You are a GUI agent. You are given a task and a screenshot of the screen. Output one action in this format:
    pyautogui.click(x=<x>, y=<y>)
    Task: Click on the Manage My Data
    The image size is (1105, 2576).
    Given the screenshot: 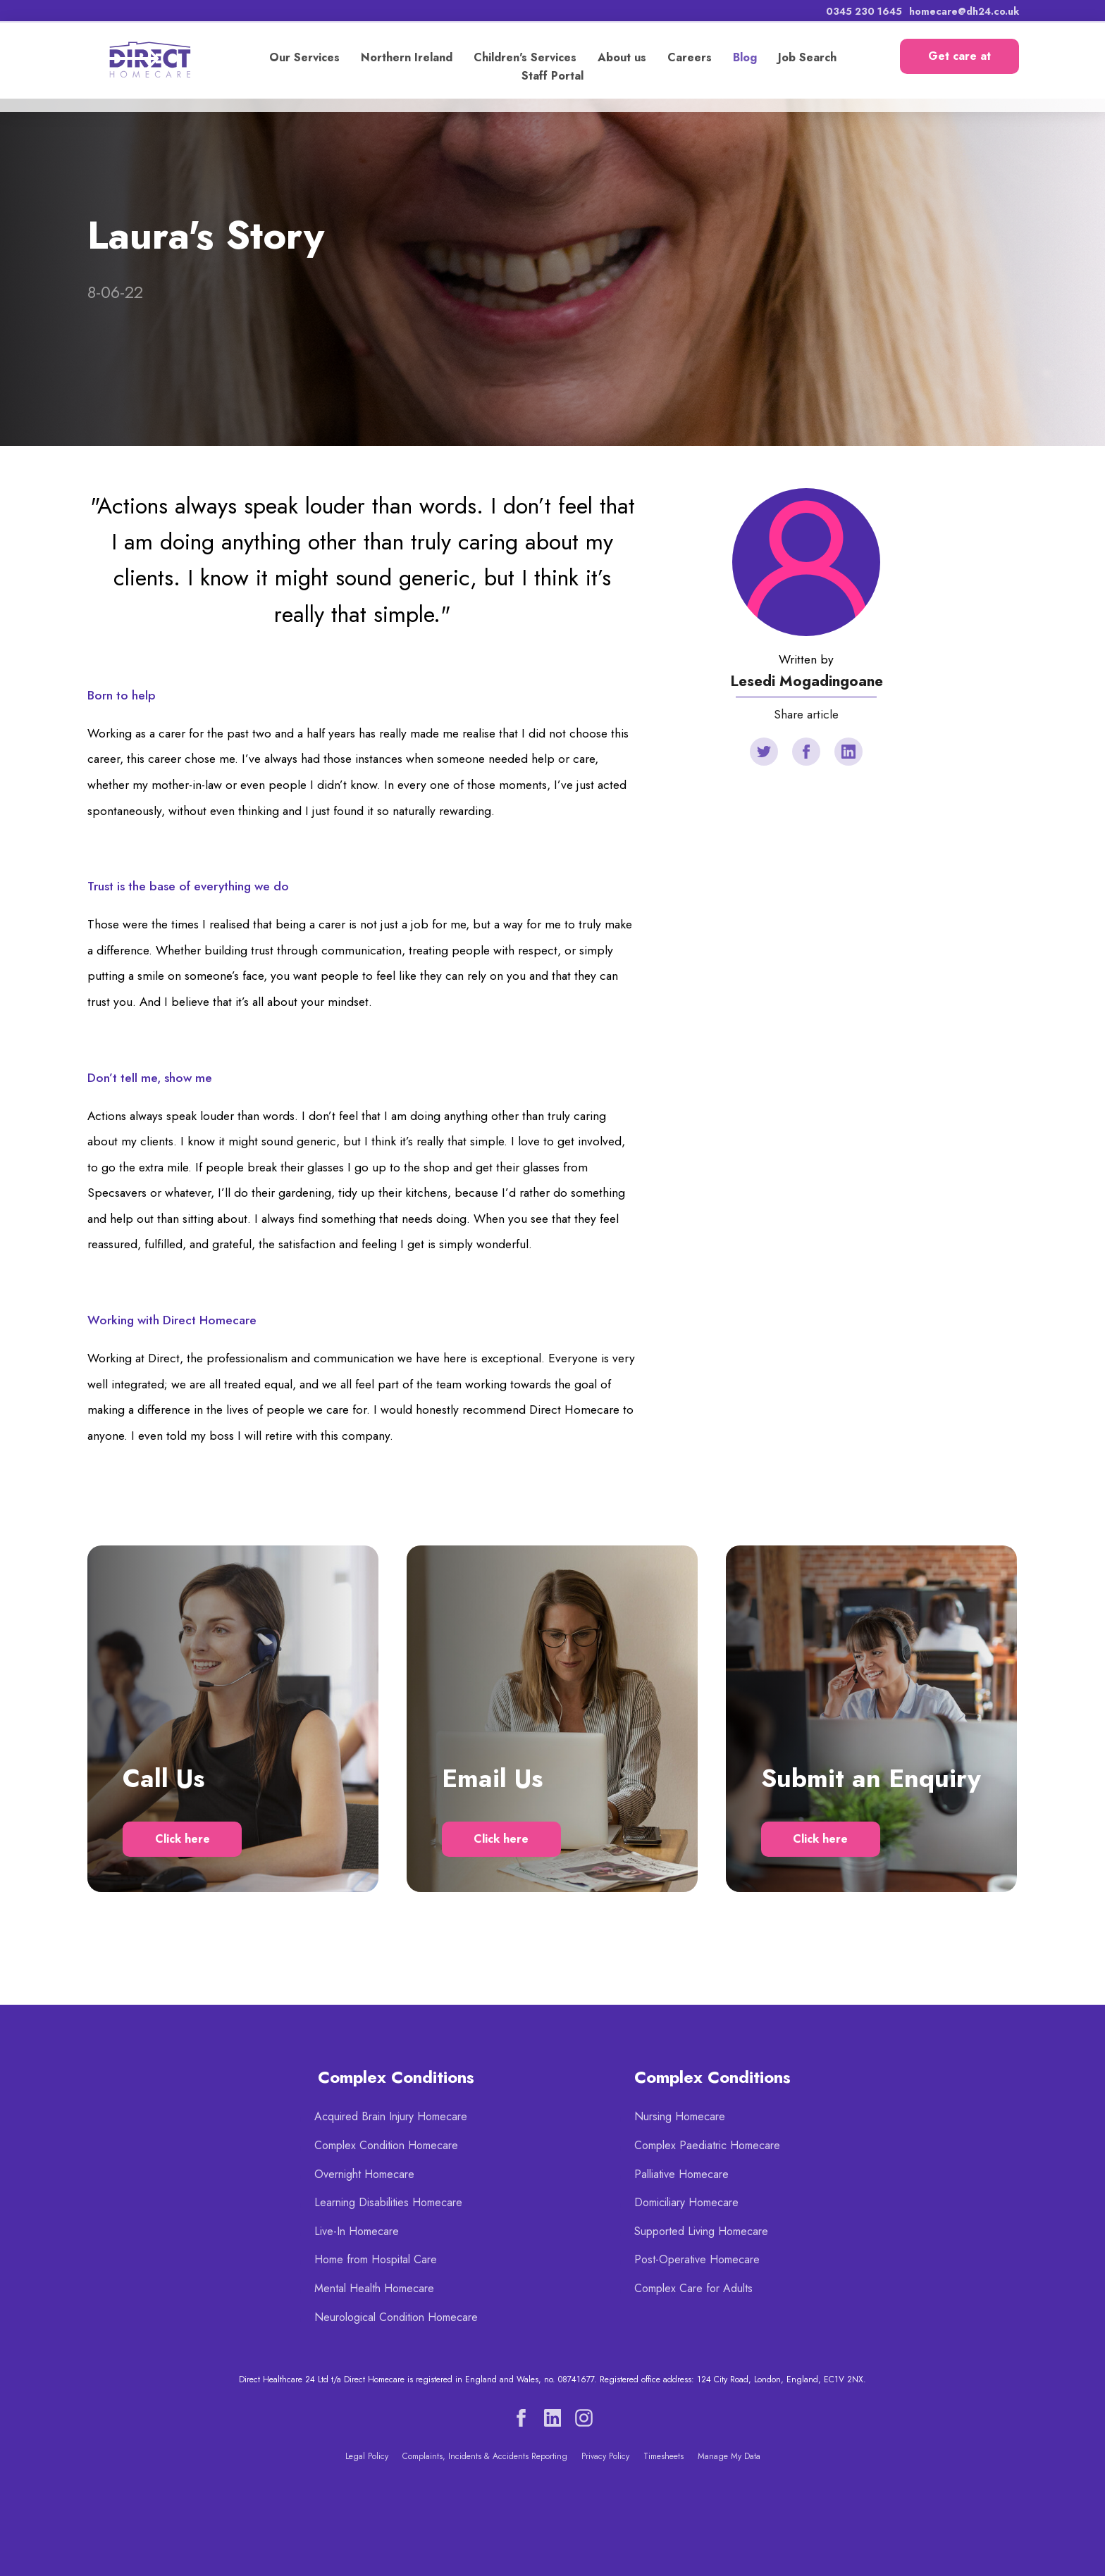 What is the action you would take?
    pyautogui.click(x=729, y=2456)
    